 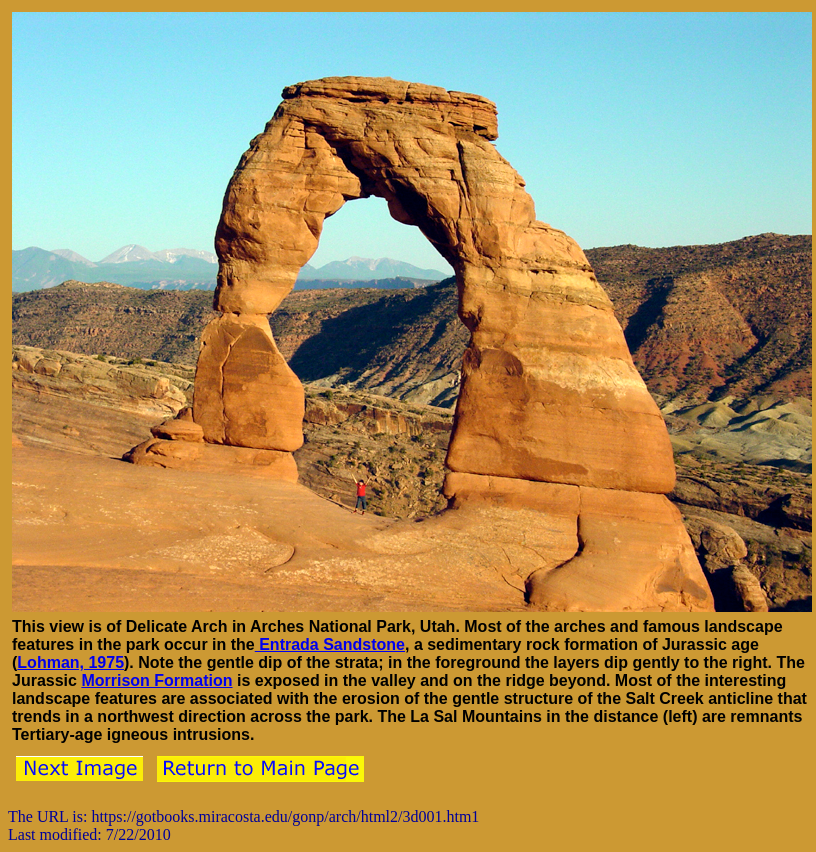 I want to click on Entrada Sandstone, so click(x=330, y=644).